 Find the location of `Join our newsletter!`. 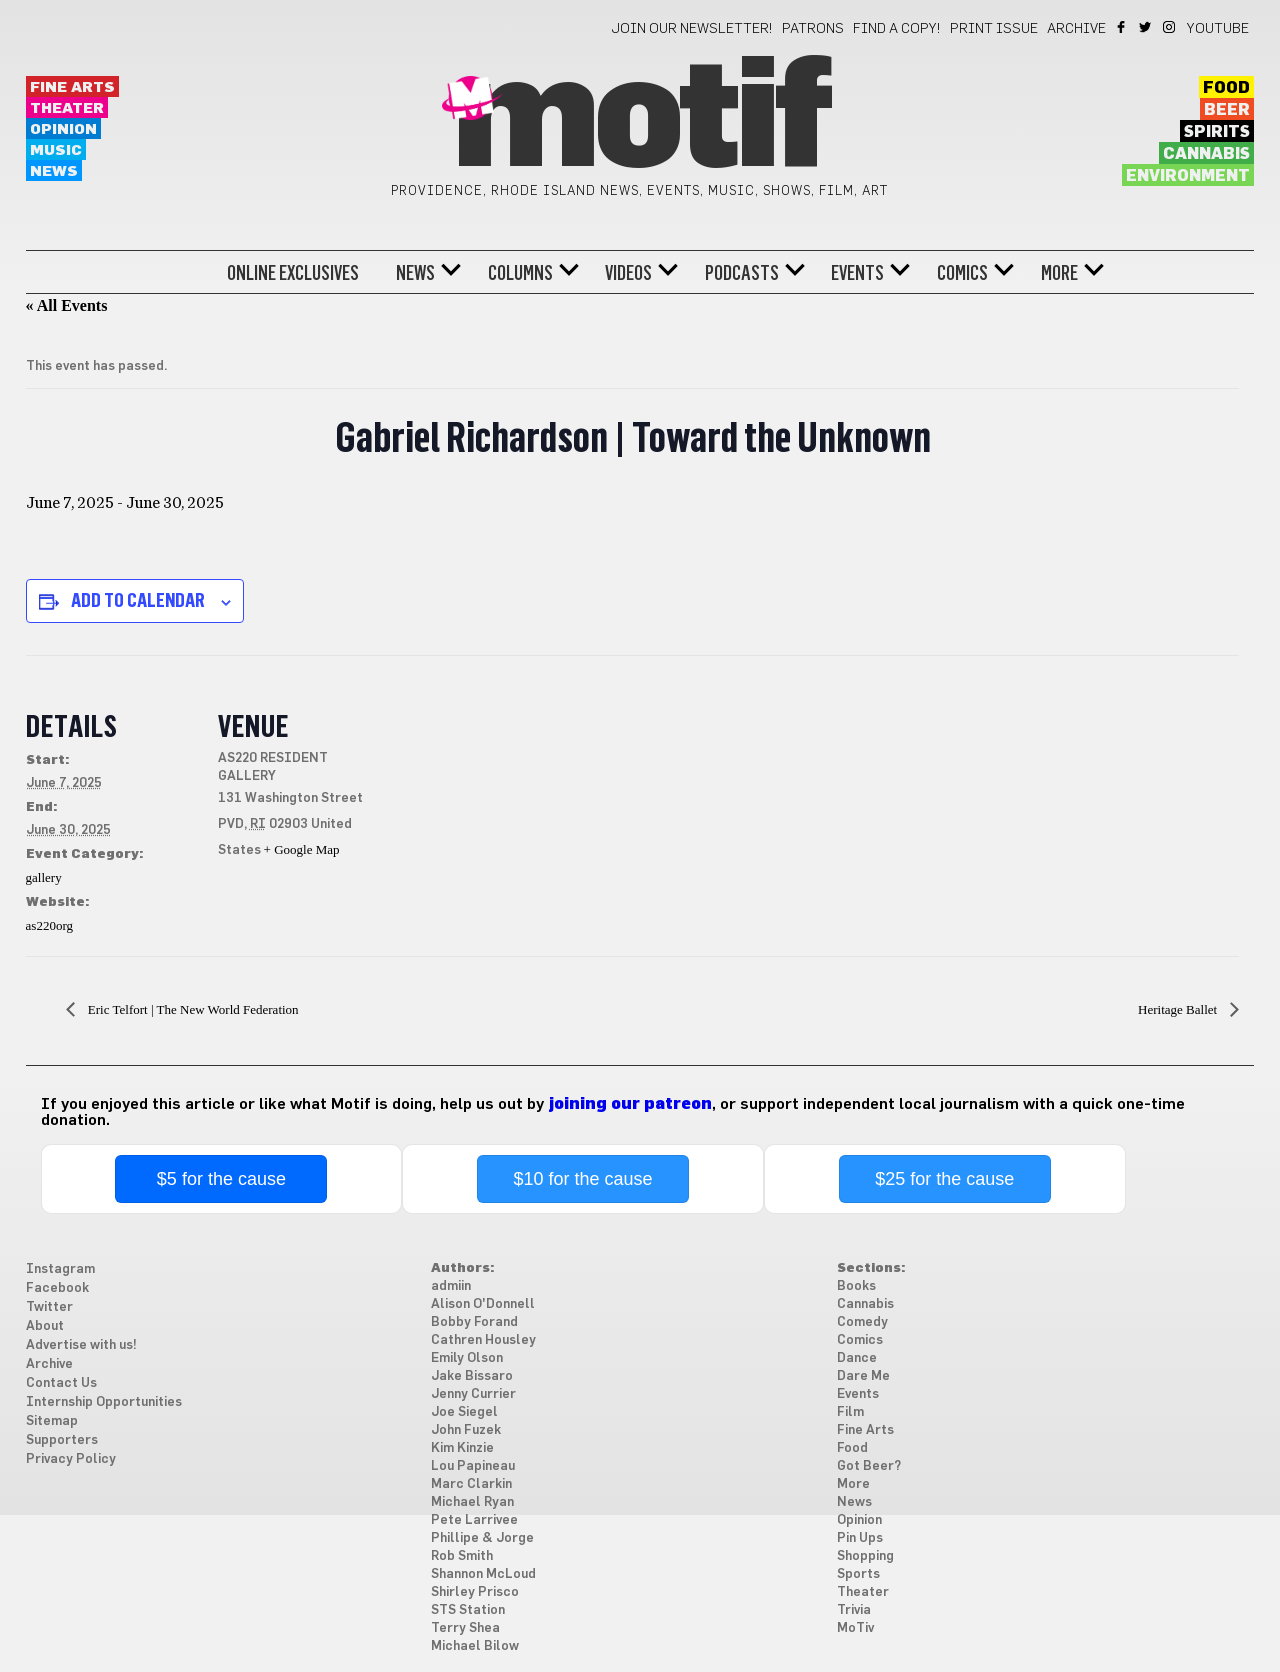

Join our newsletter! is located at coordinates (692, 29).